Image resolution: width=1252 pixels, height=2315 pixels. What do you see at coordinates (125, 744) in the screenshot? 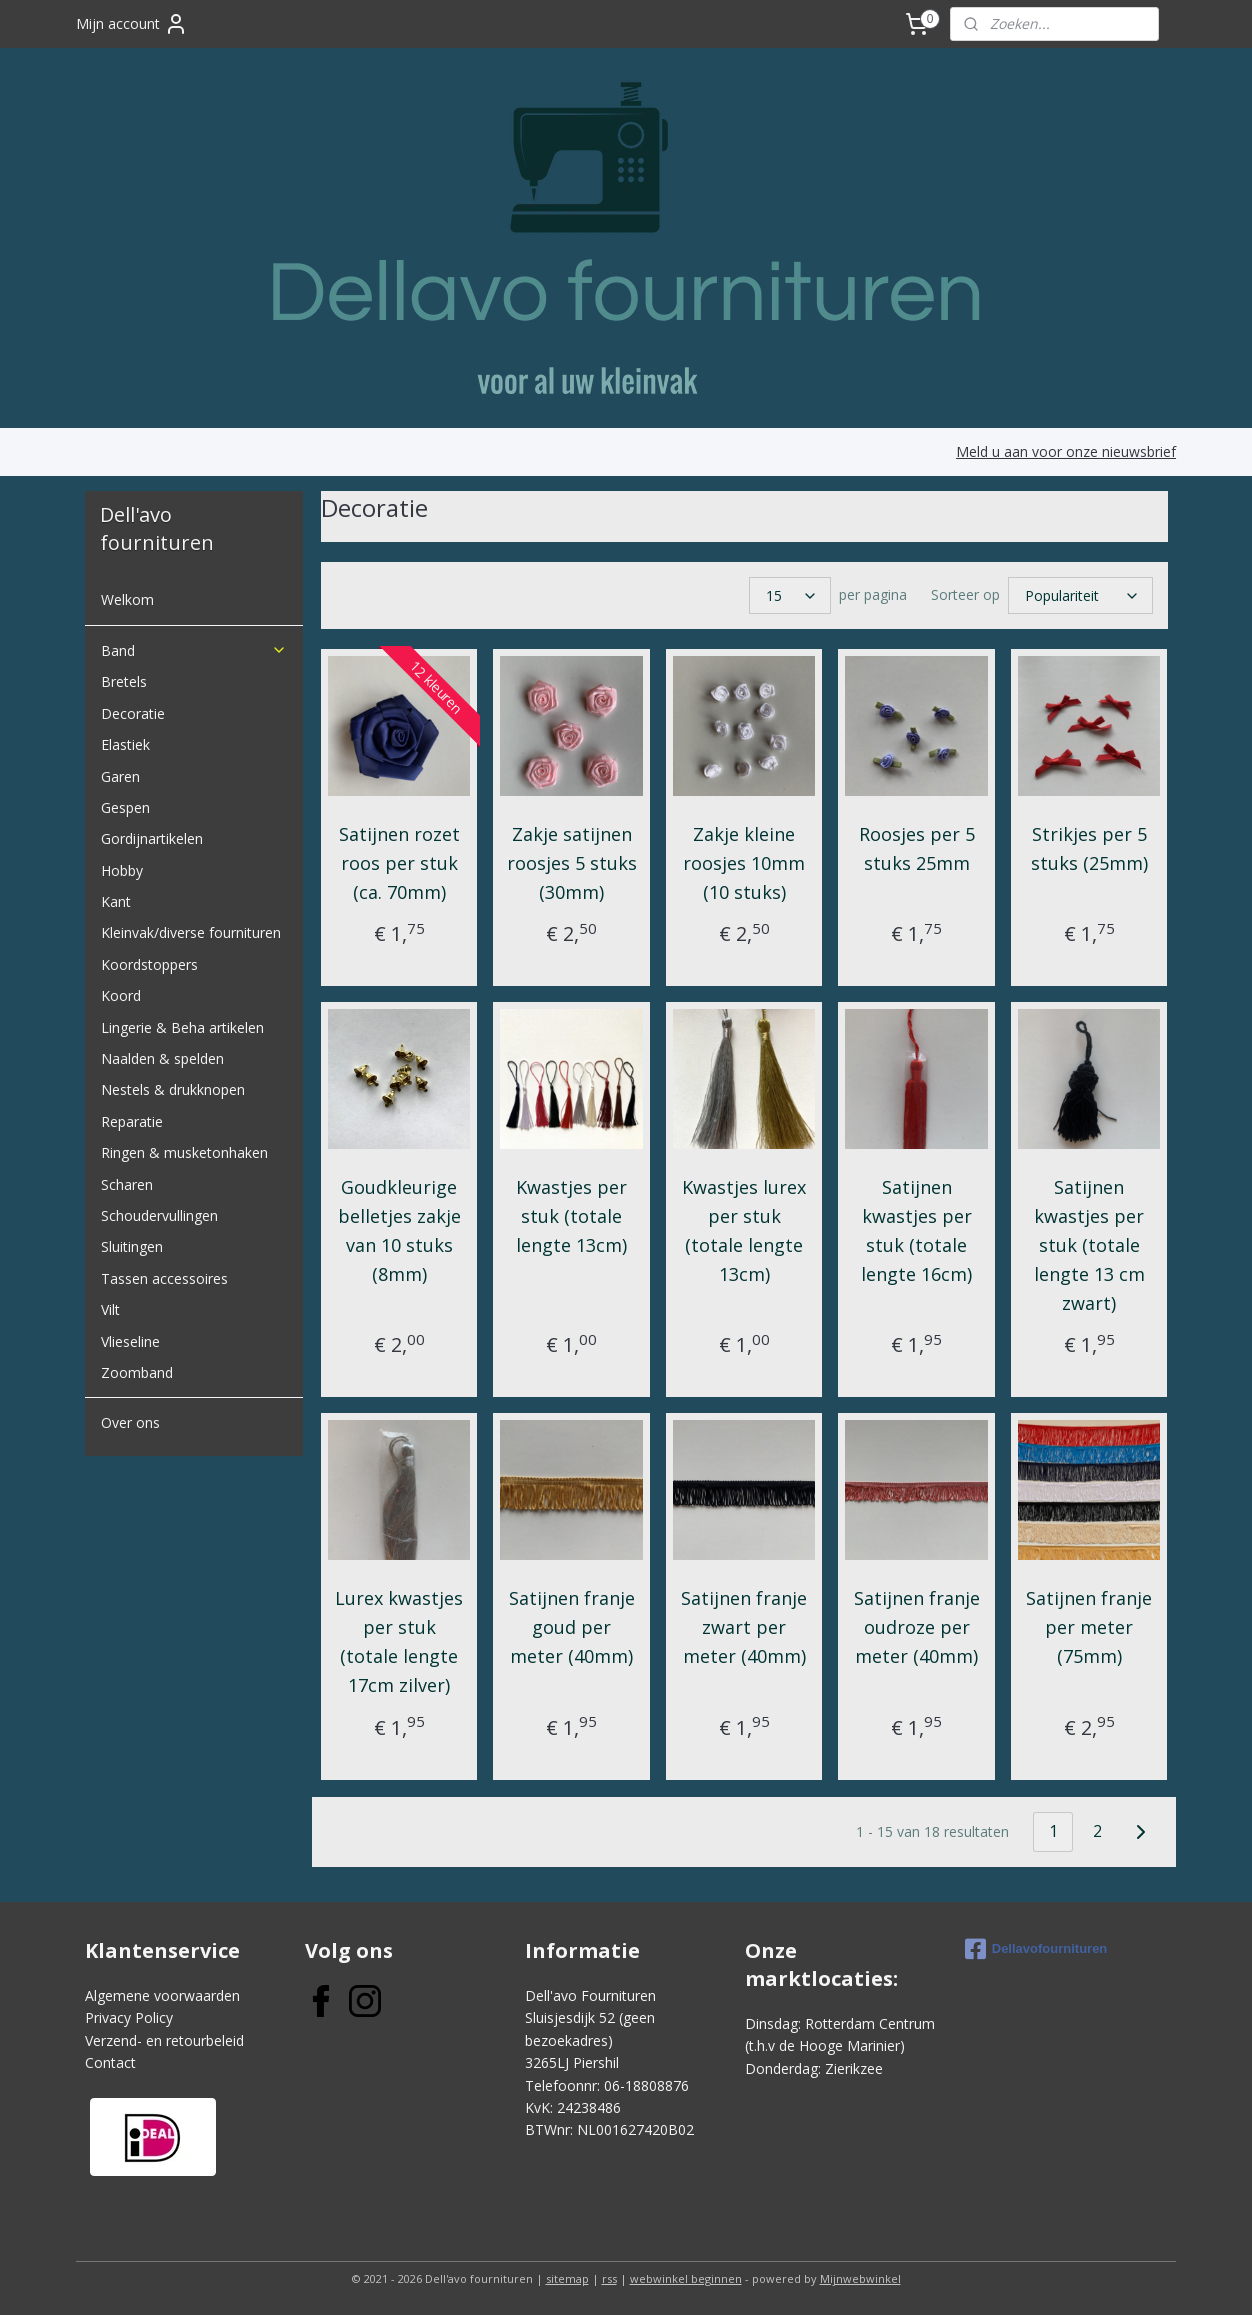
I see `Elastiek` at bounding box center [125, 744].